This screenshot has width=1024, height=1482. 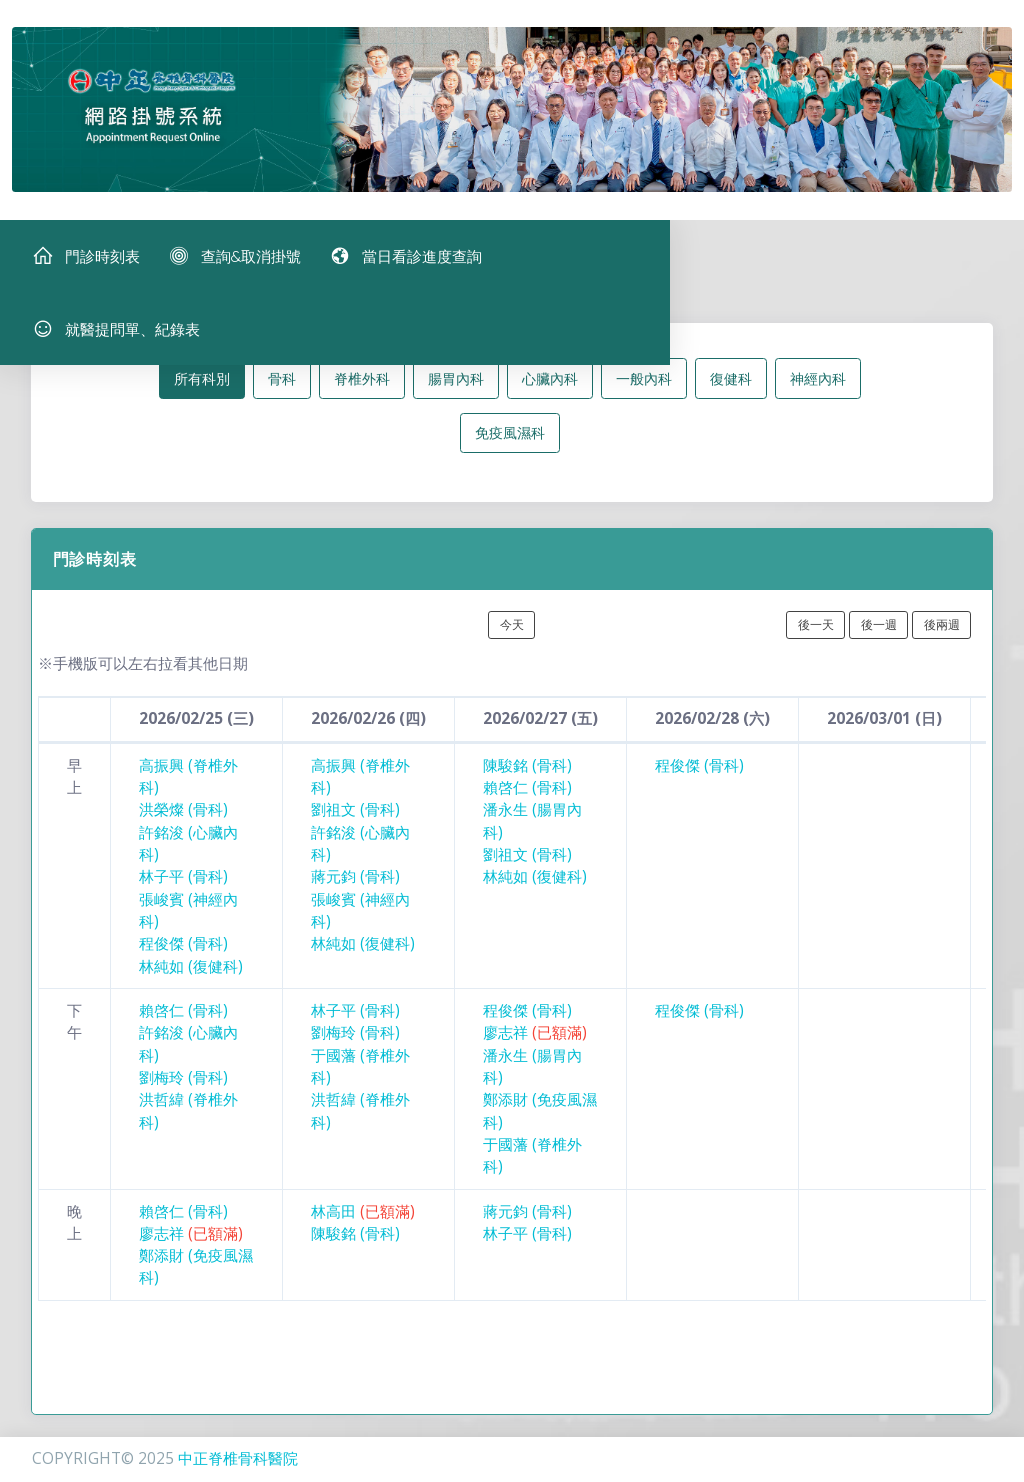 I want to click on 林高田, so click(x=363, y=1220).